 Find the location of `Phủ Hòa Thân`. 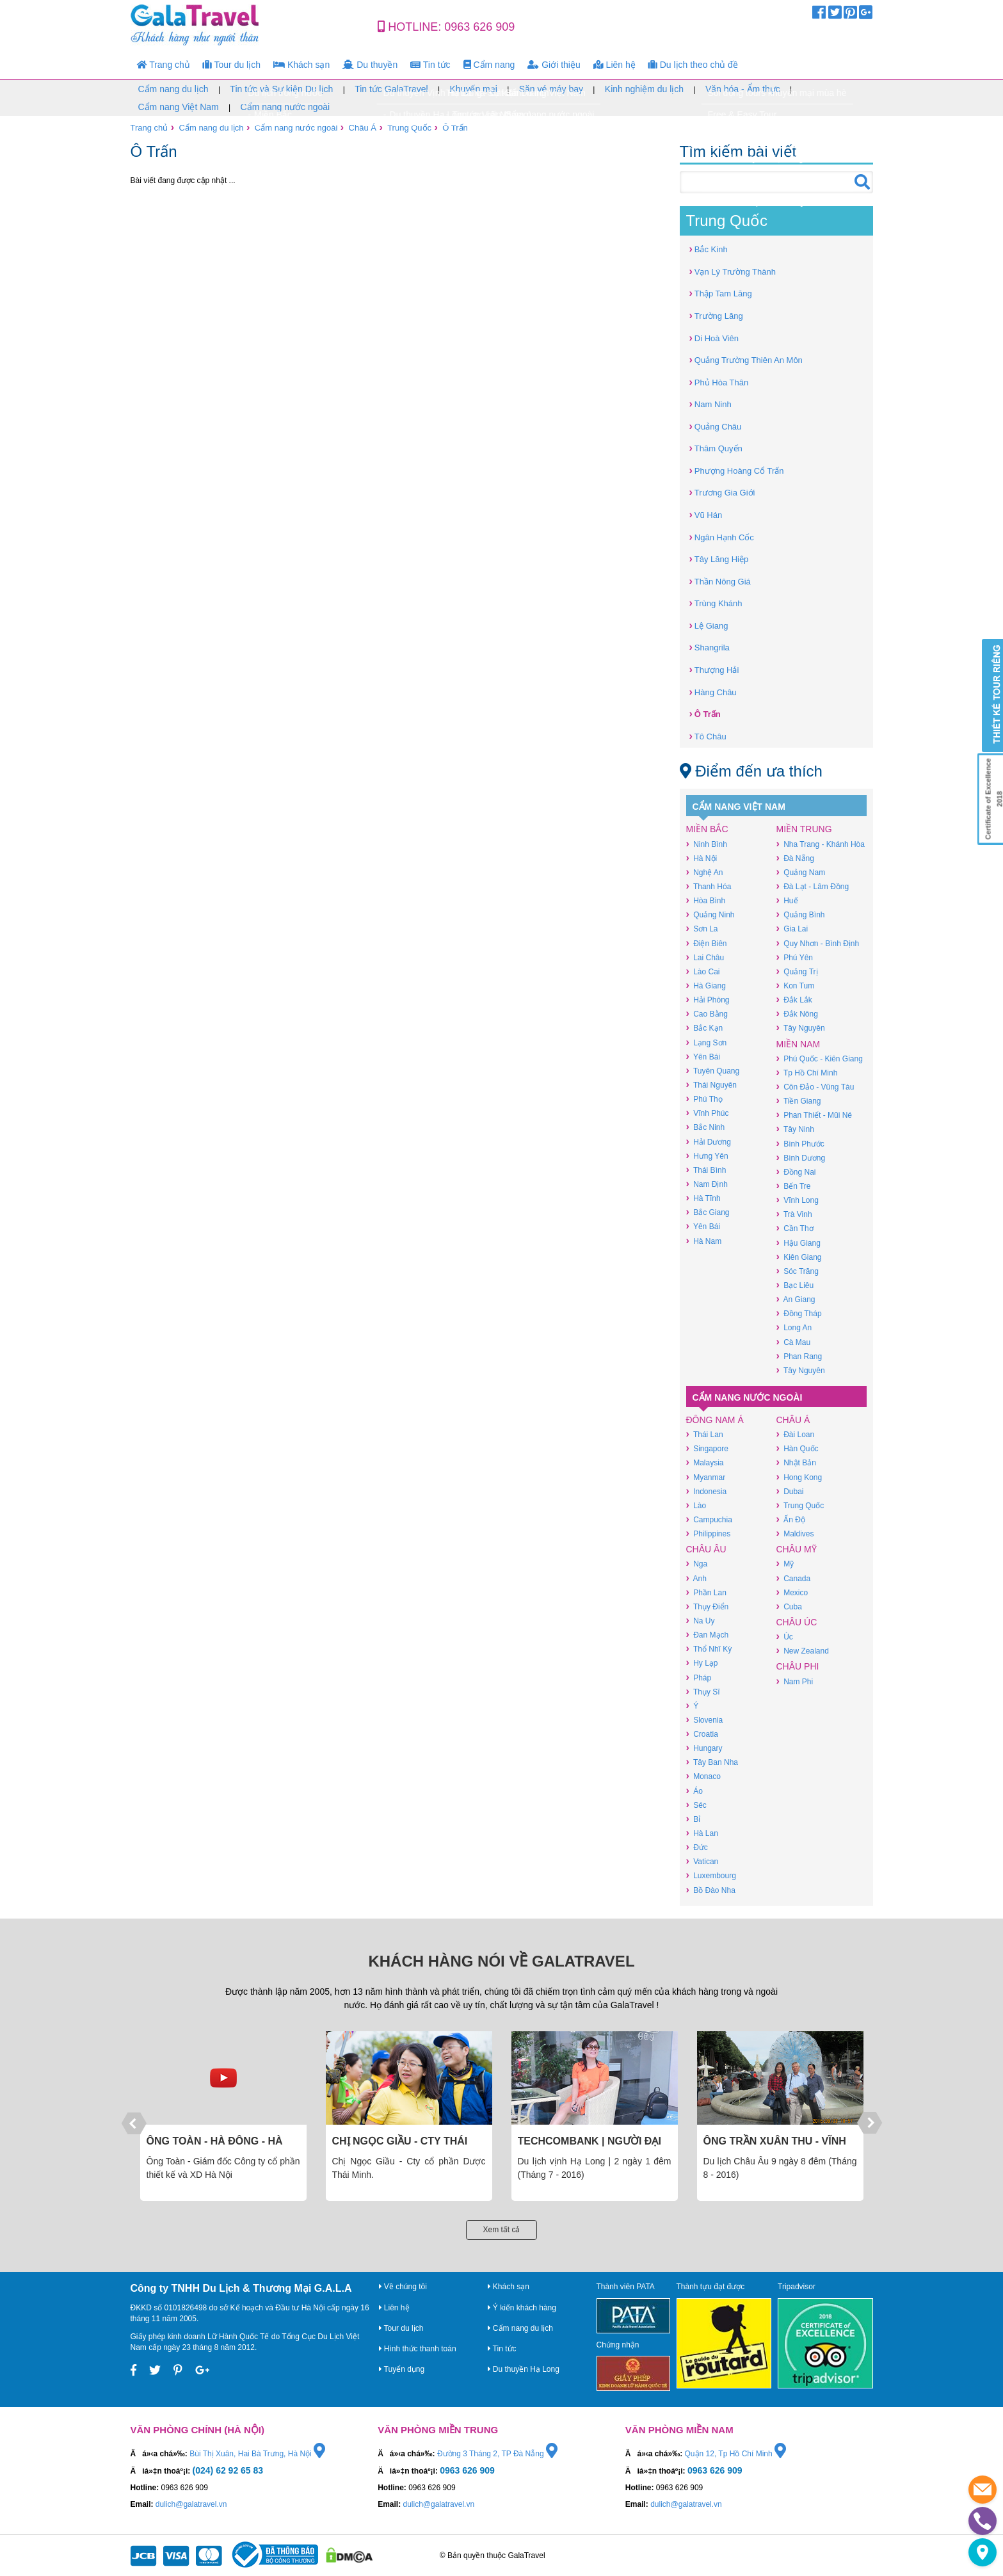

Phủ Hòa Thân is located at coordinates (719, 381).